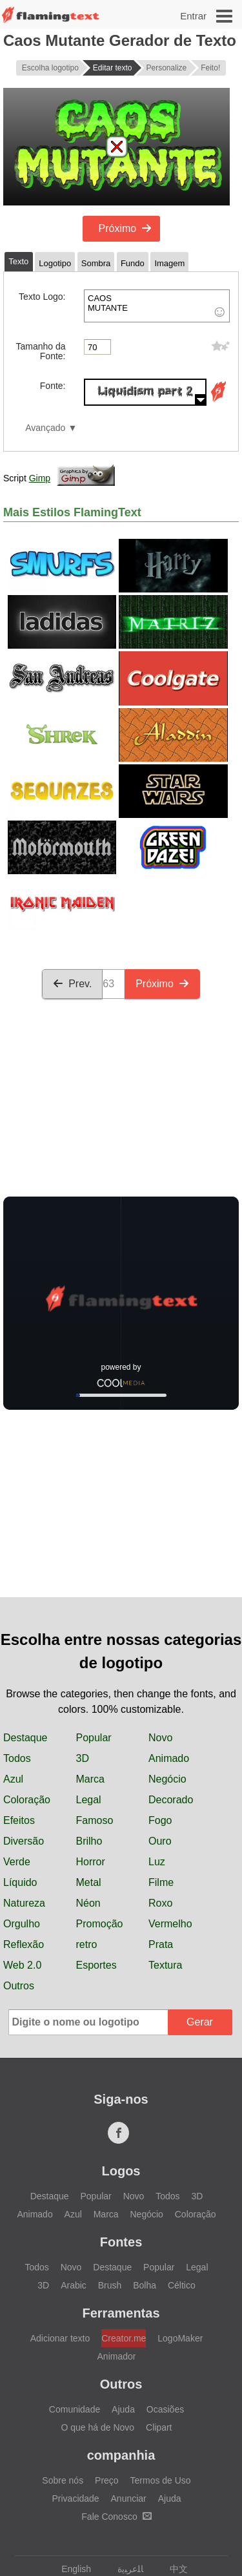 The image size is (242, 2576). I want to click on Fogo, so click(160, 1820).